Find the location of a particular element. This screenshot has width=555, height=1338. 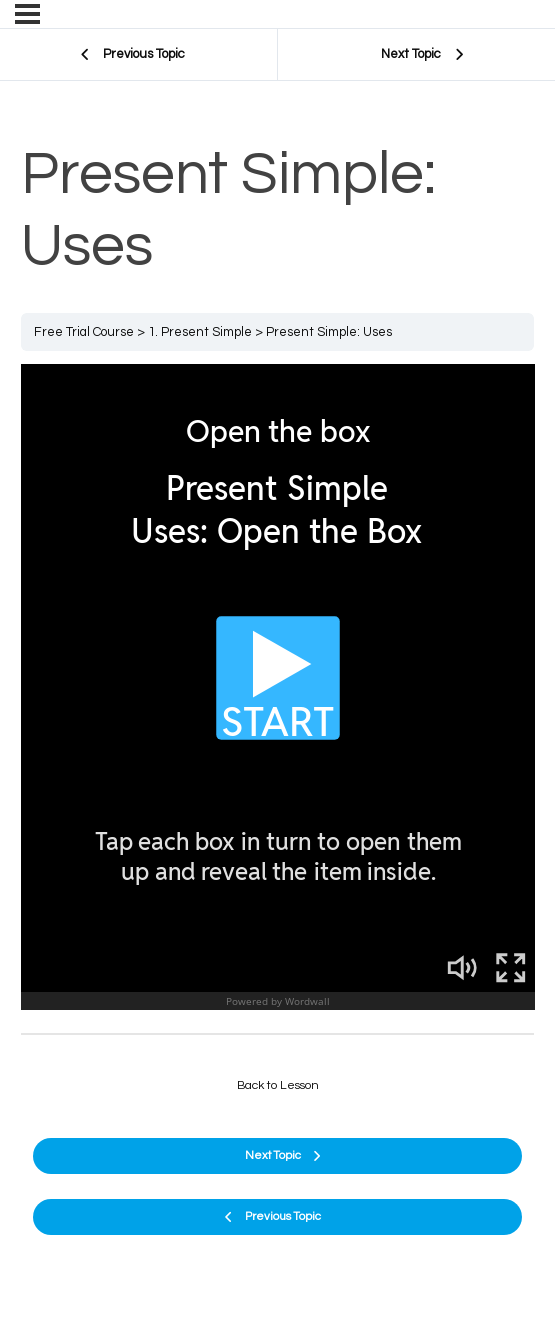

[Menu] is located at coordinates (27, 14).